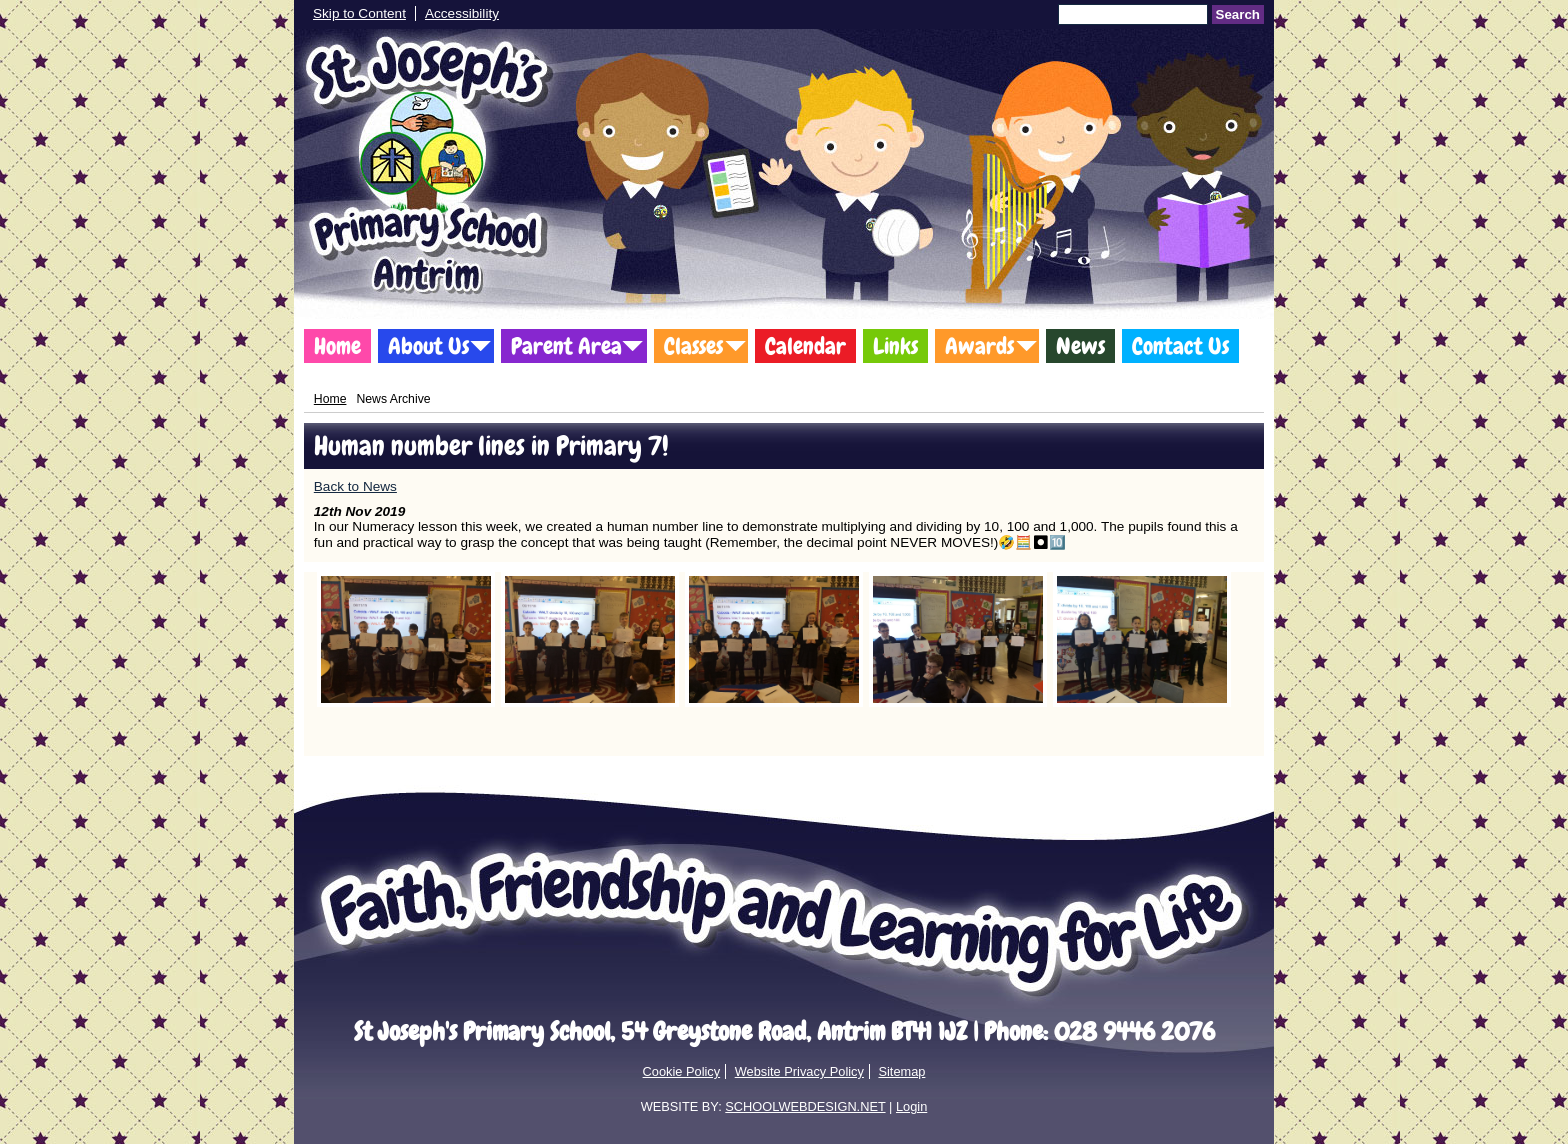  What do you see at coordinates (1180, 346) in the screenshot?
I see `Contact Us` at bounding box center [1180, 346].